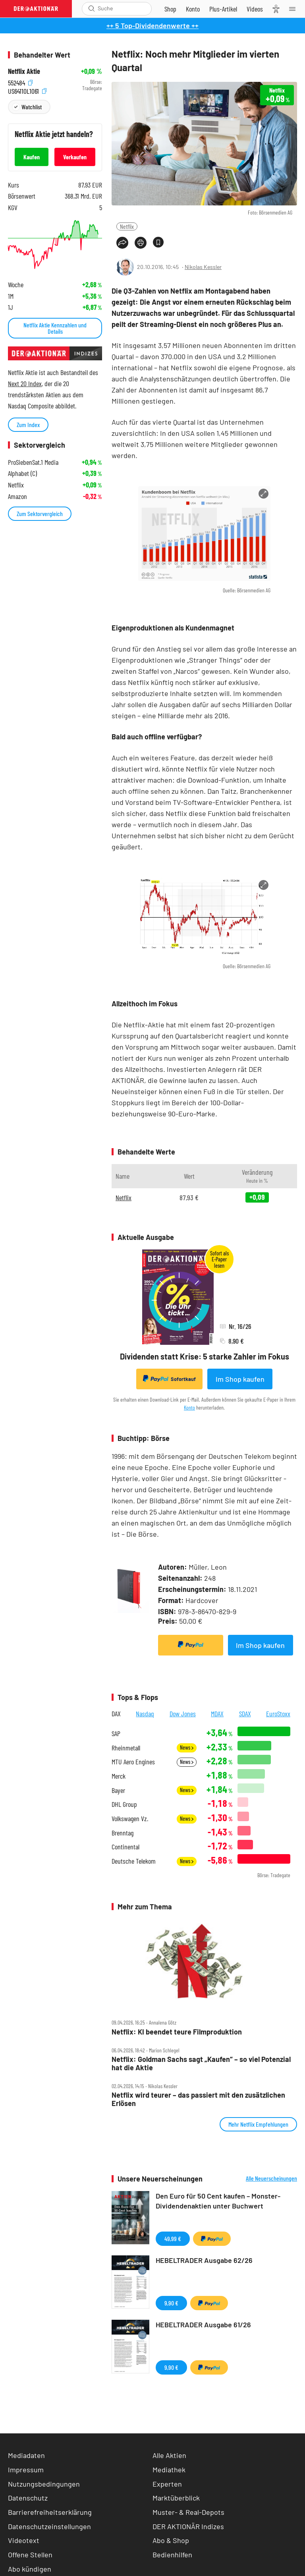 Image resolution: width=305 pixels, height=2576 pixels. Describe the element at coordinates (217, 1713) in the screenshot. I see `MDAX` at that location.